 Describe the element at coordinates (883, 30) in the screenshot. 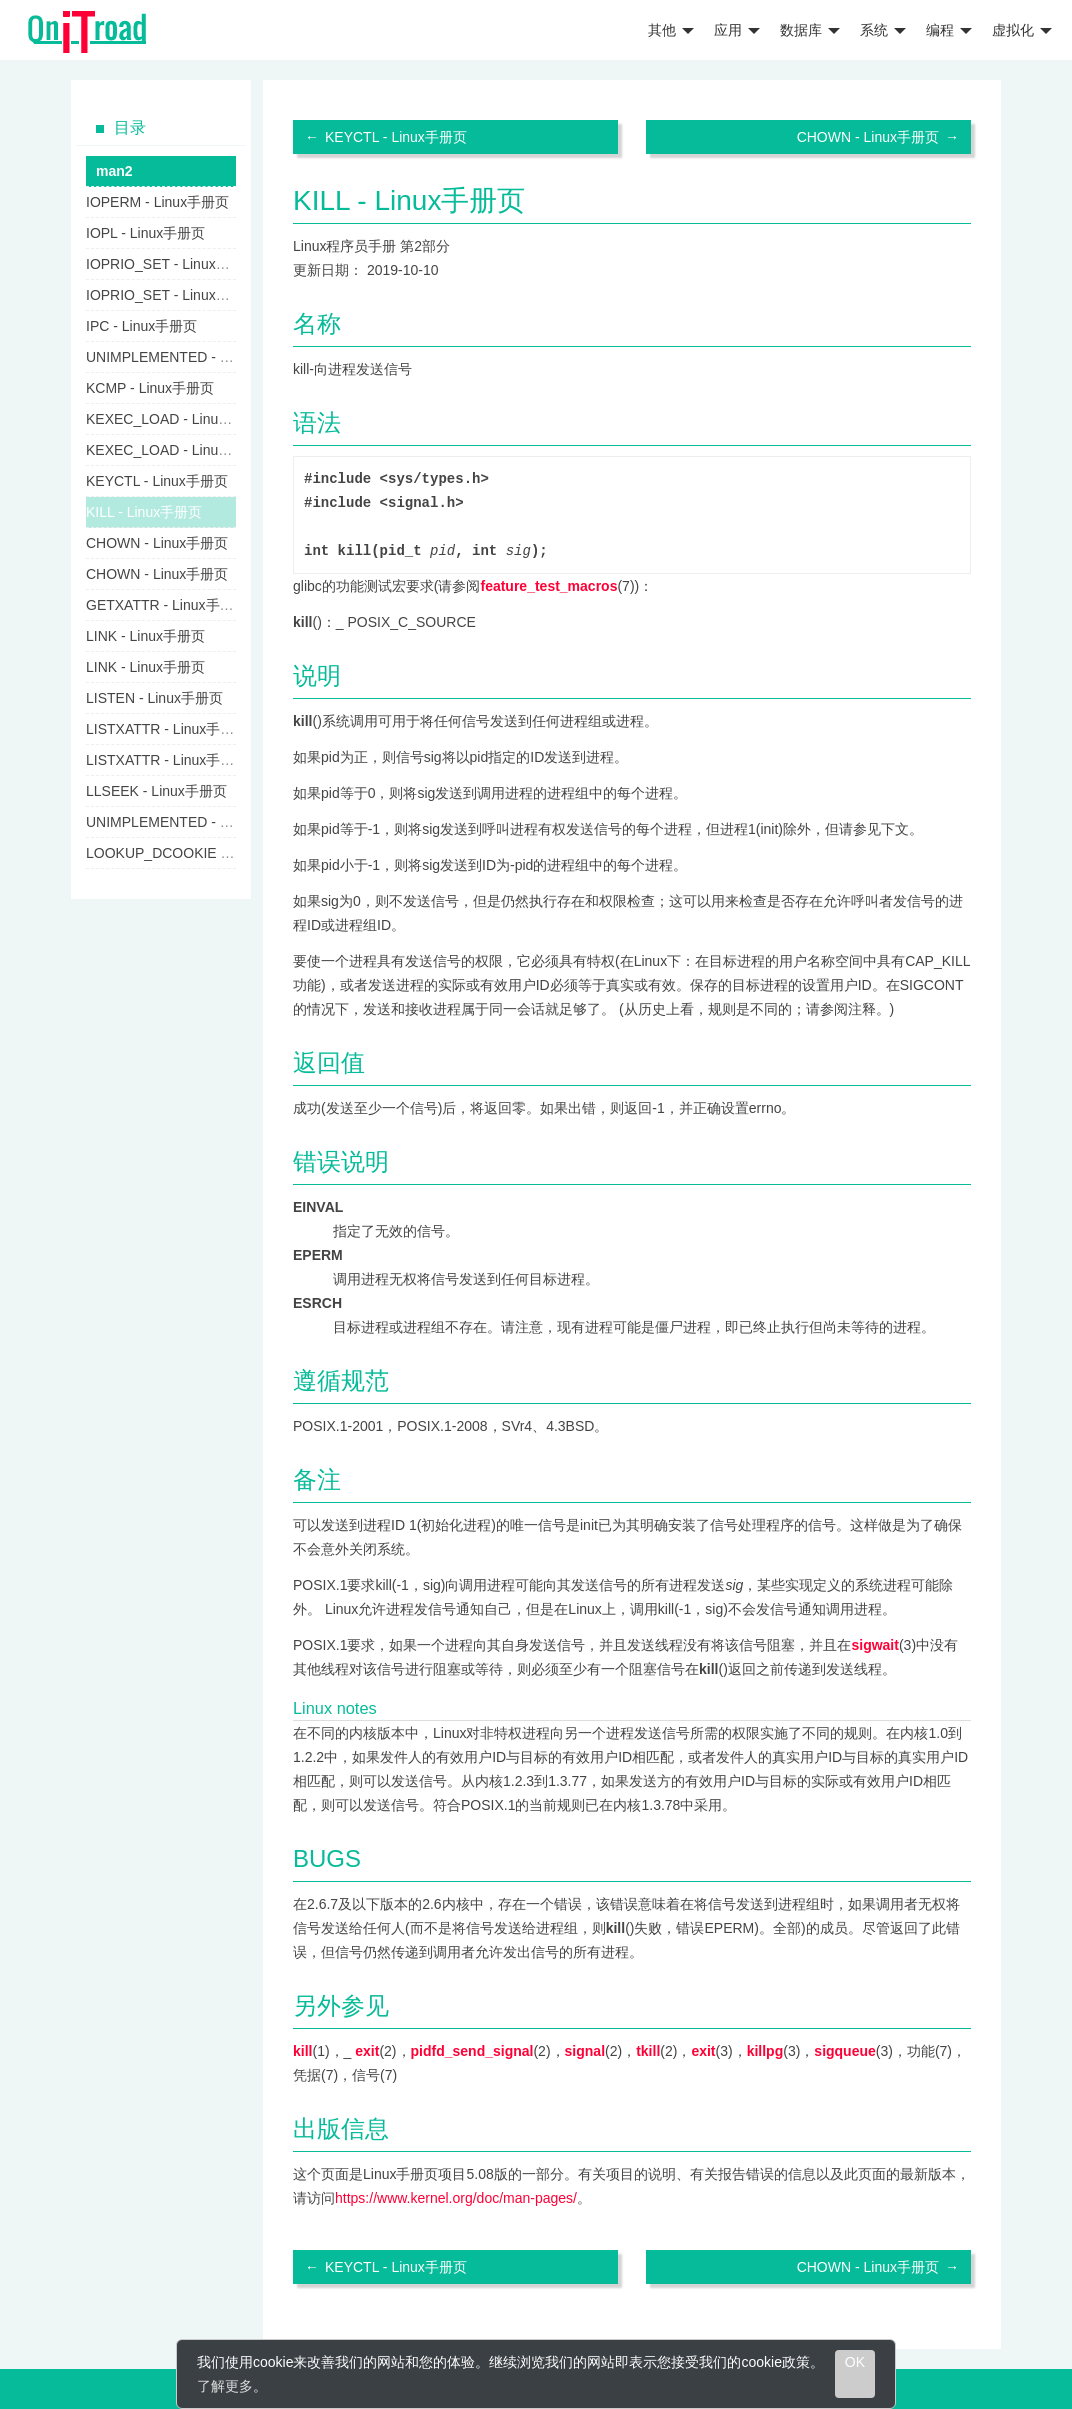

I see `系统` at that location.